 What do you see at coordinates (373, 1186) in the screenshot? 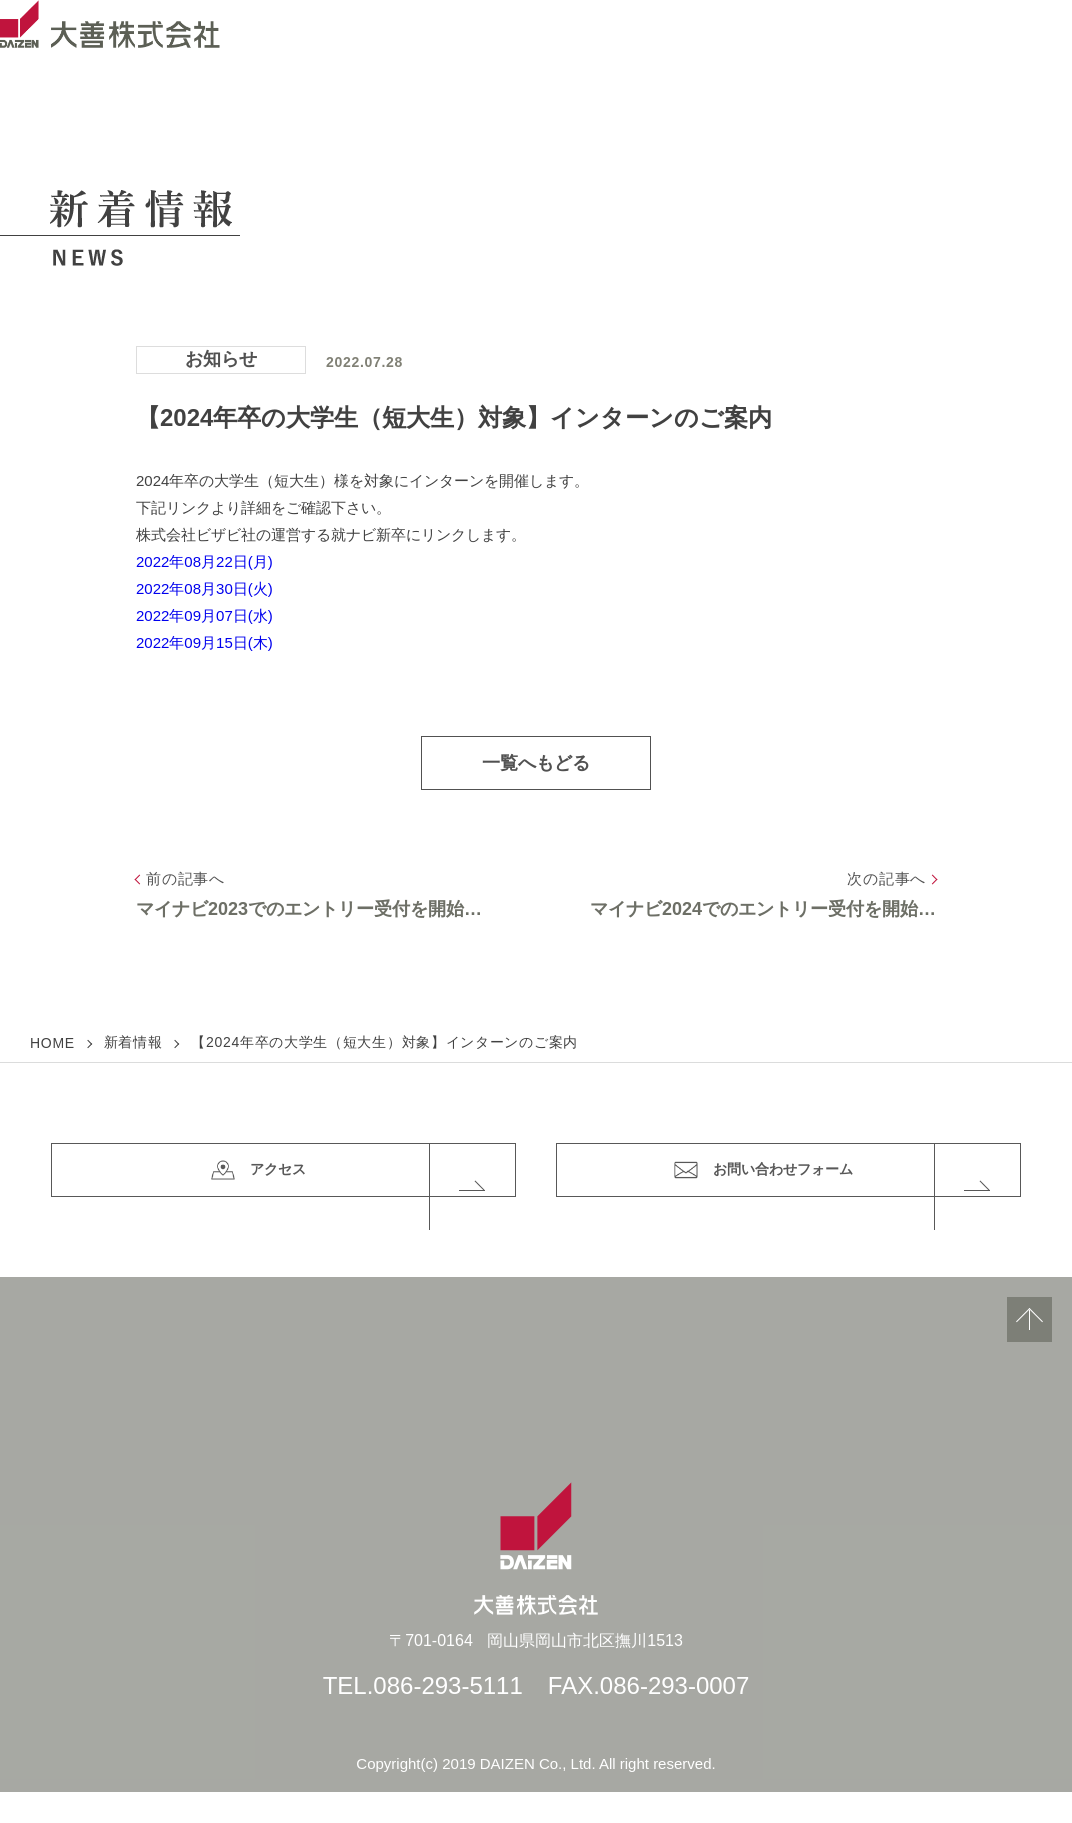
I see `アクセス` at bounding box center [373, 1186].